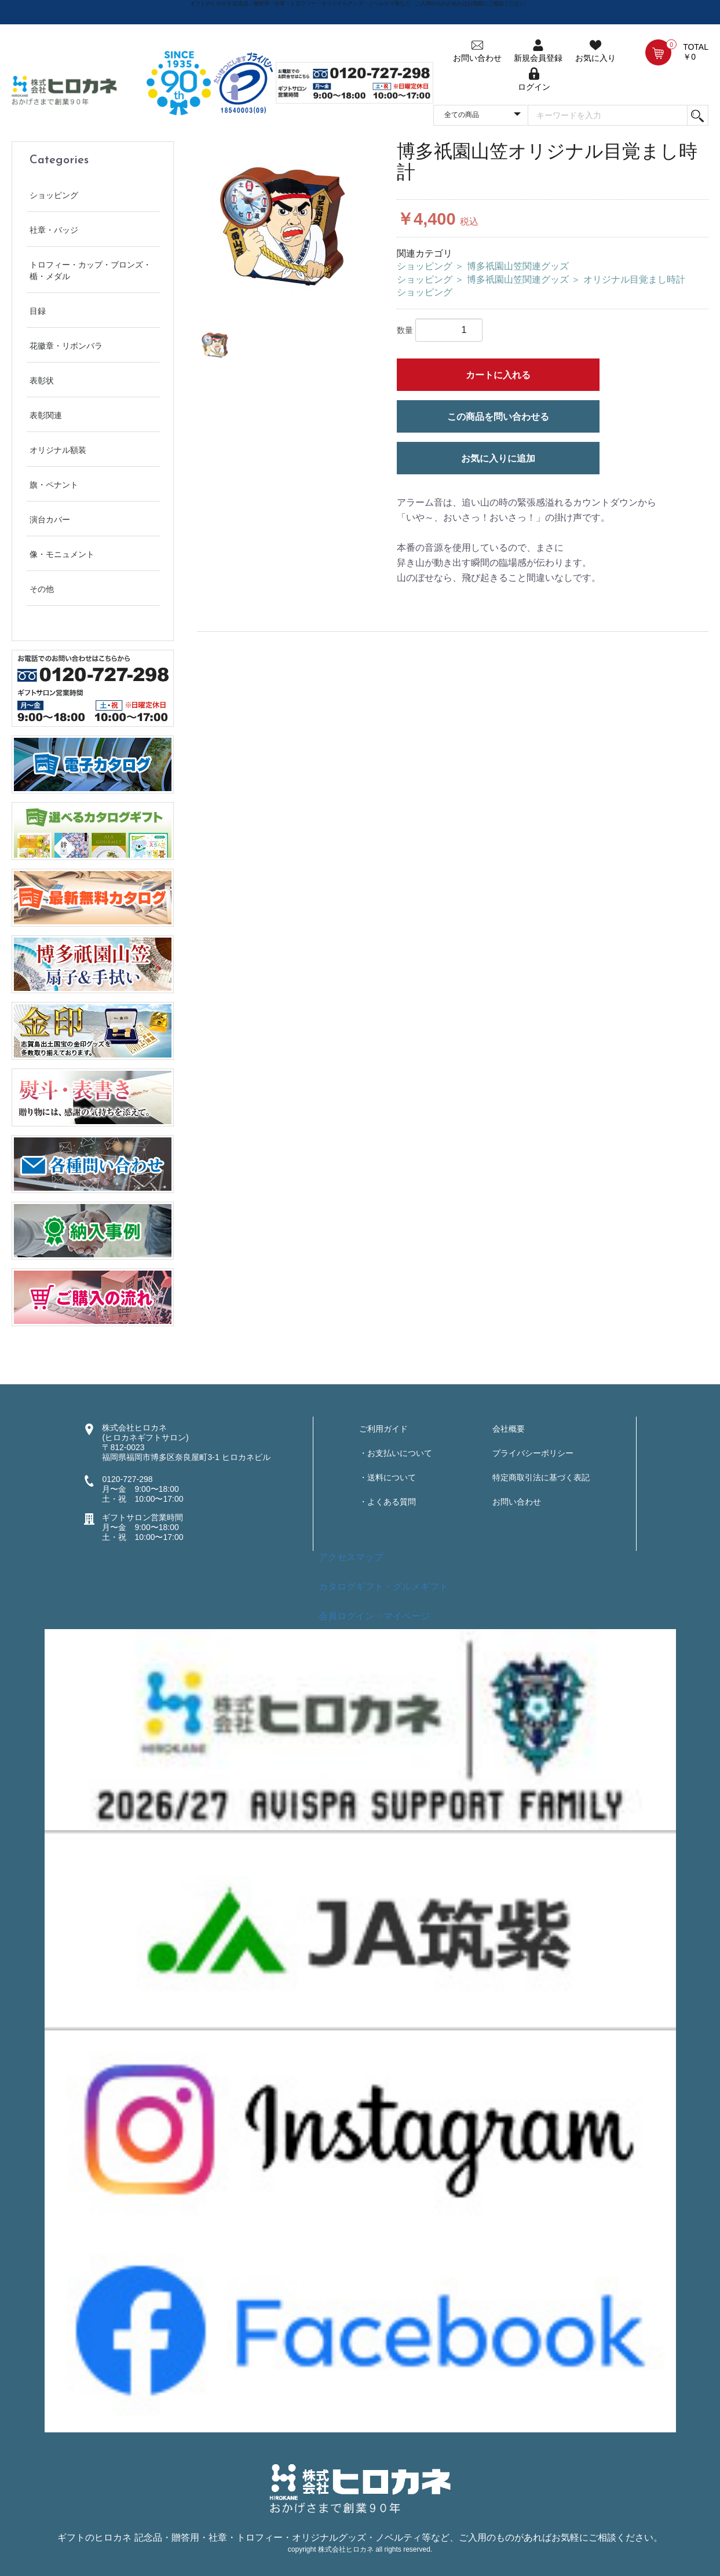 This screenshot has width=720, height=2576. Describe the element at coordinates (387, 1501) in the screenshot. I see `・よくある質問` at that location.